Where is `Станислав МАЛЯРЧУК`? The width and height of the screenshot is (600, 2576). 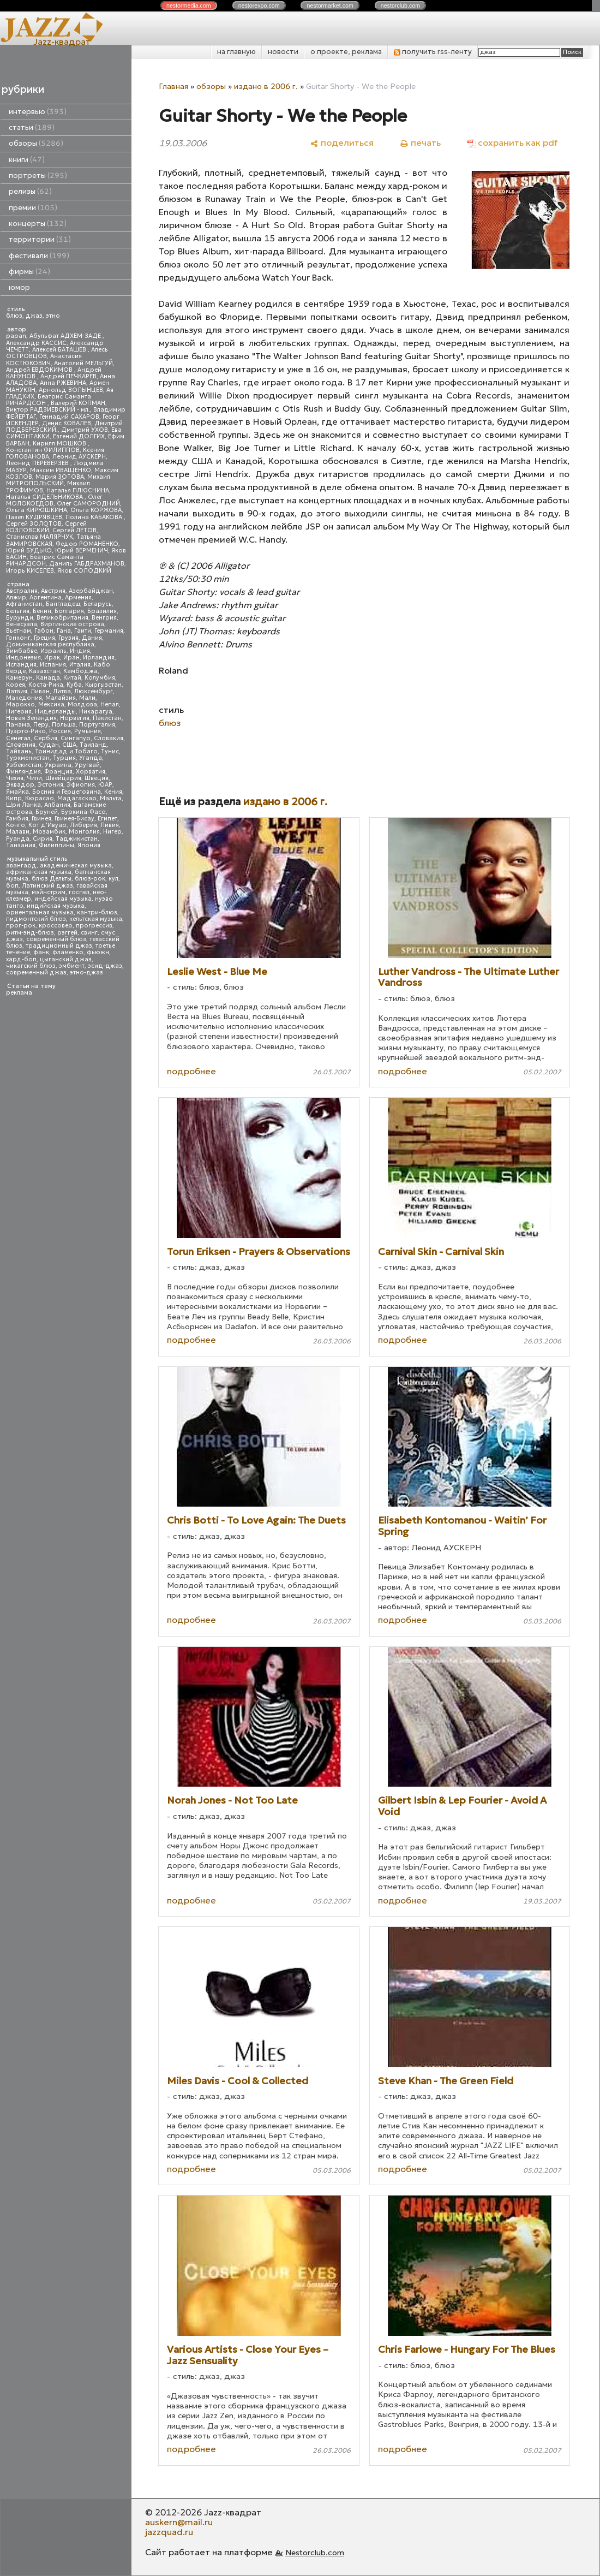 Станислав МАЛЯРЧУК is located at coordinates (39, 536).